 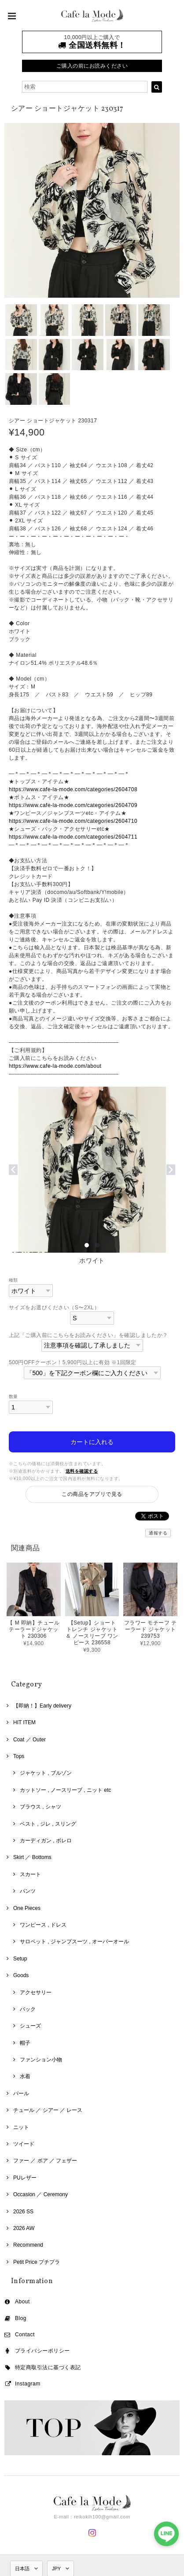 I want to click on 2026 SS, so click(x=23, y=2212).